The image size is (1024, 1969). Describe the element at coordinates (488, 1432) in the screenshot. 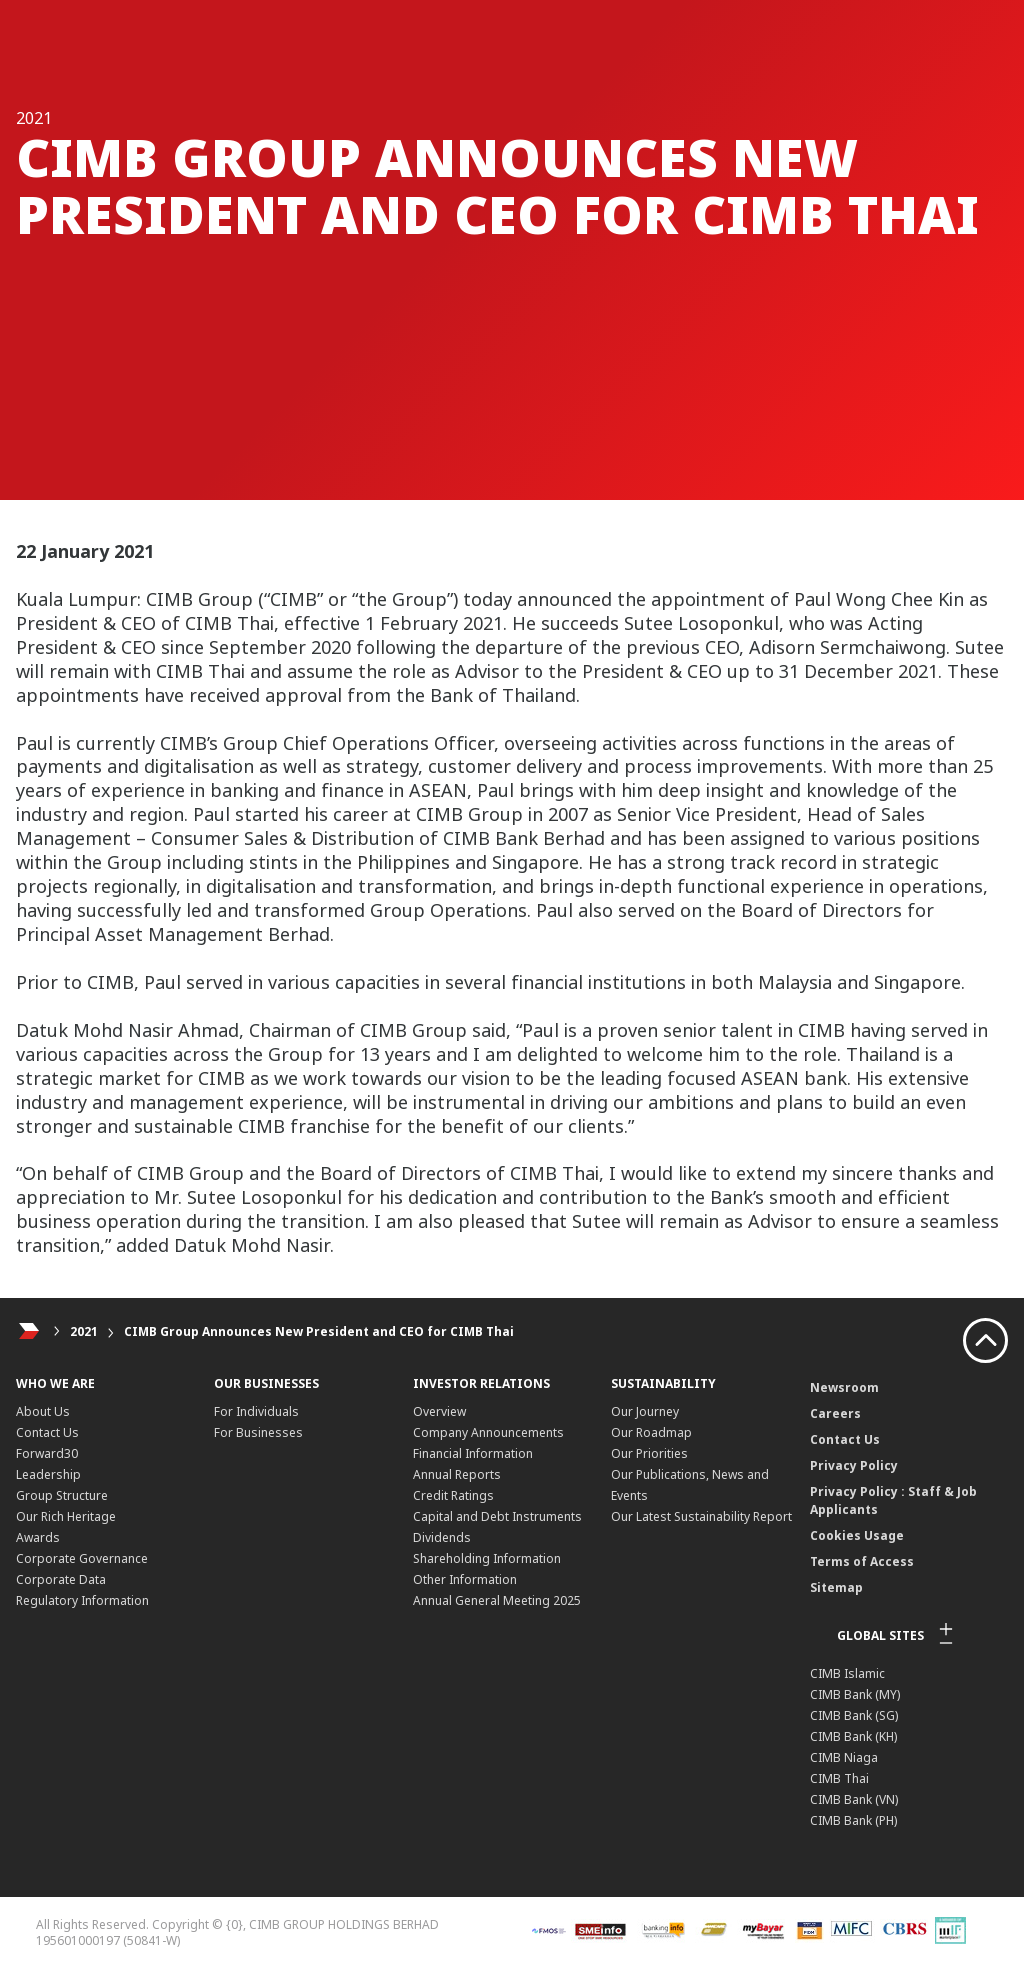

I see `Company Announcements` at that location.